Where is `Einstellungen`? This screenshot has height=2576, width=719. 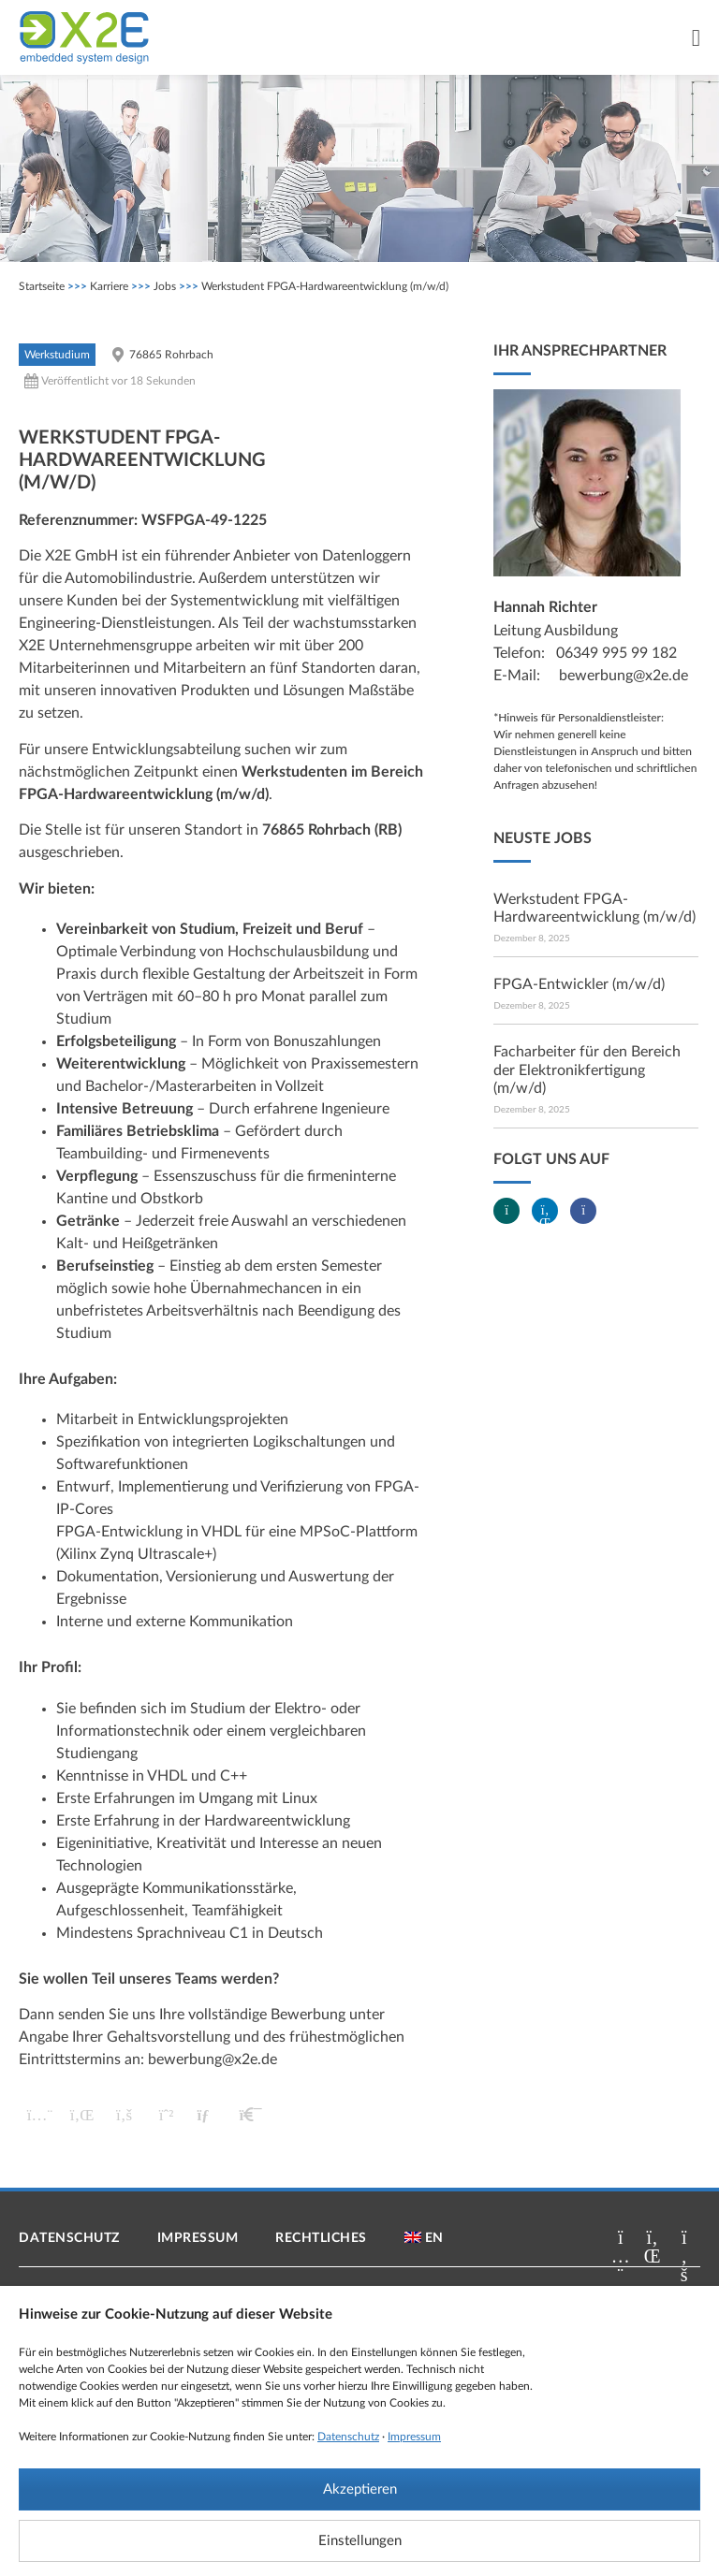 Einstellungen is located at coordinates (360, 2541).